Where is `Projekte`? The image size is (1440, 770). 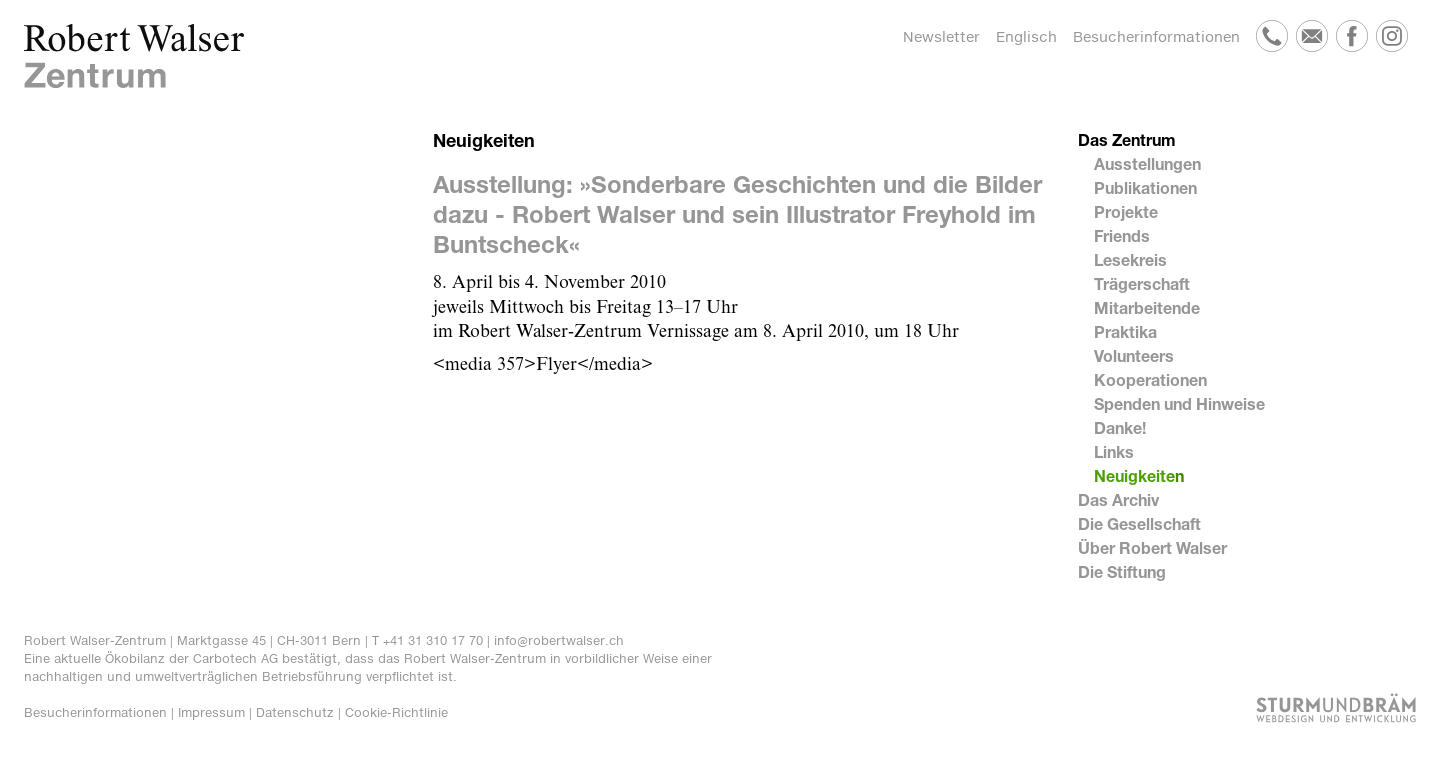
Projekte is located at coordinates (1126, 211).